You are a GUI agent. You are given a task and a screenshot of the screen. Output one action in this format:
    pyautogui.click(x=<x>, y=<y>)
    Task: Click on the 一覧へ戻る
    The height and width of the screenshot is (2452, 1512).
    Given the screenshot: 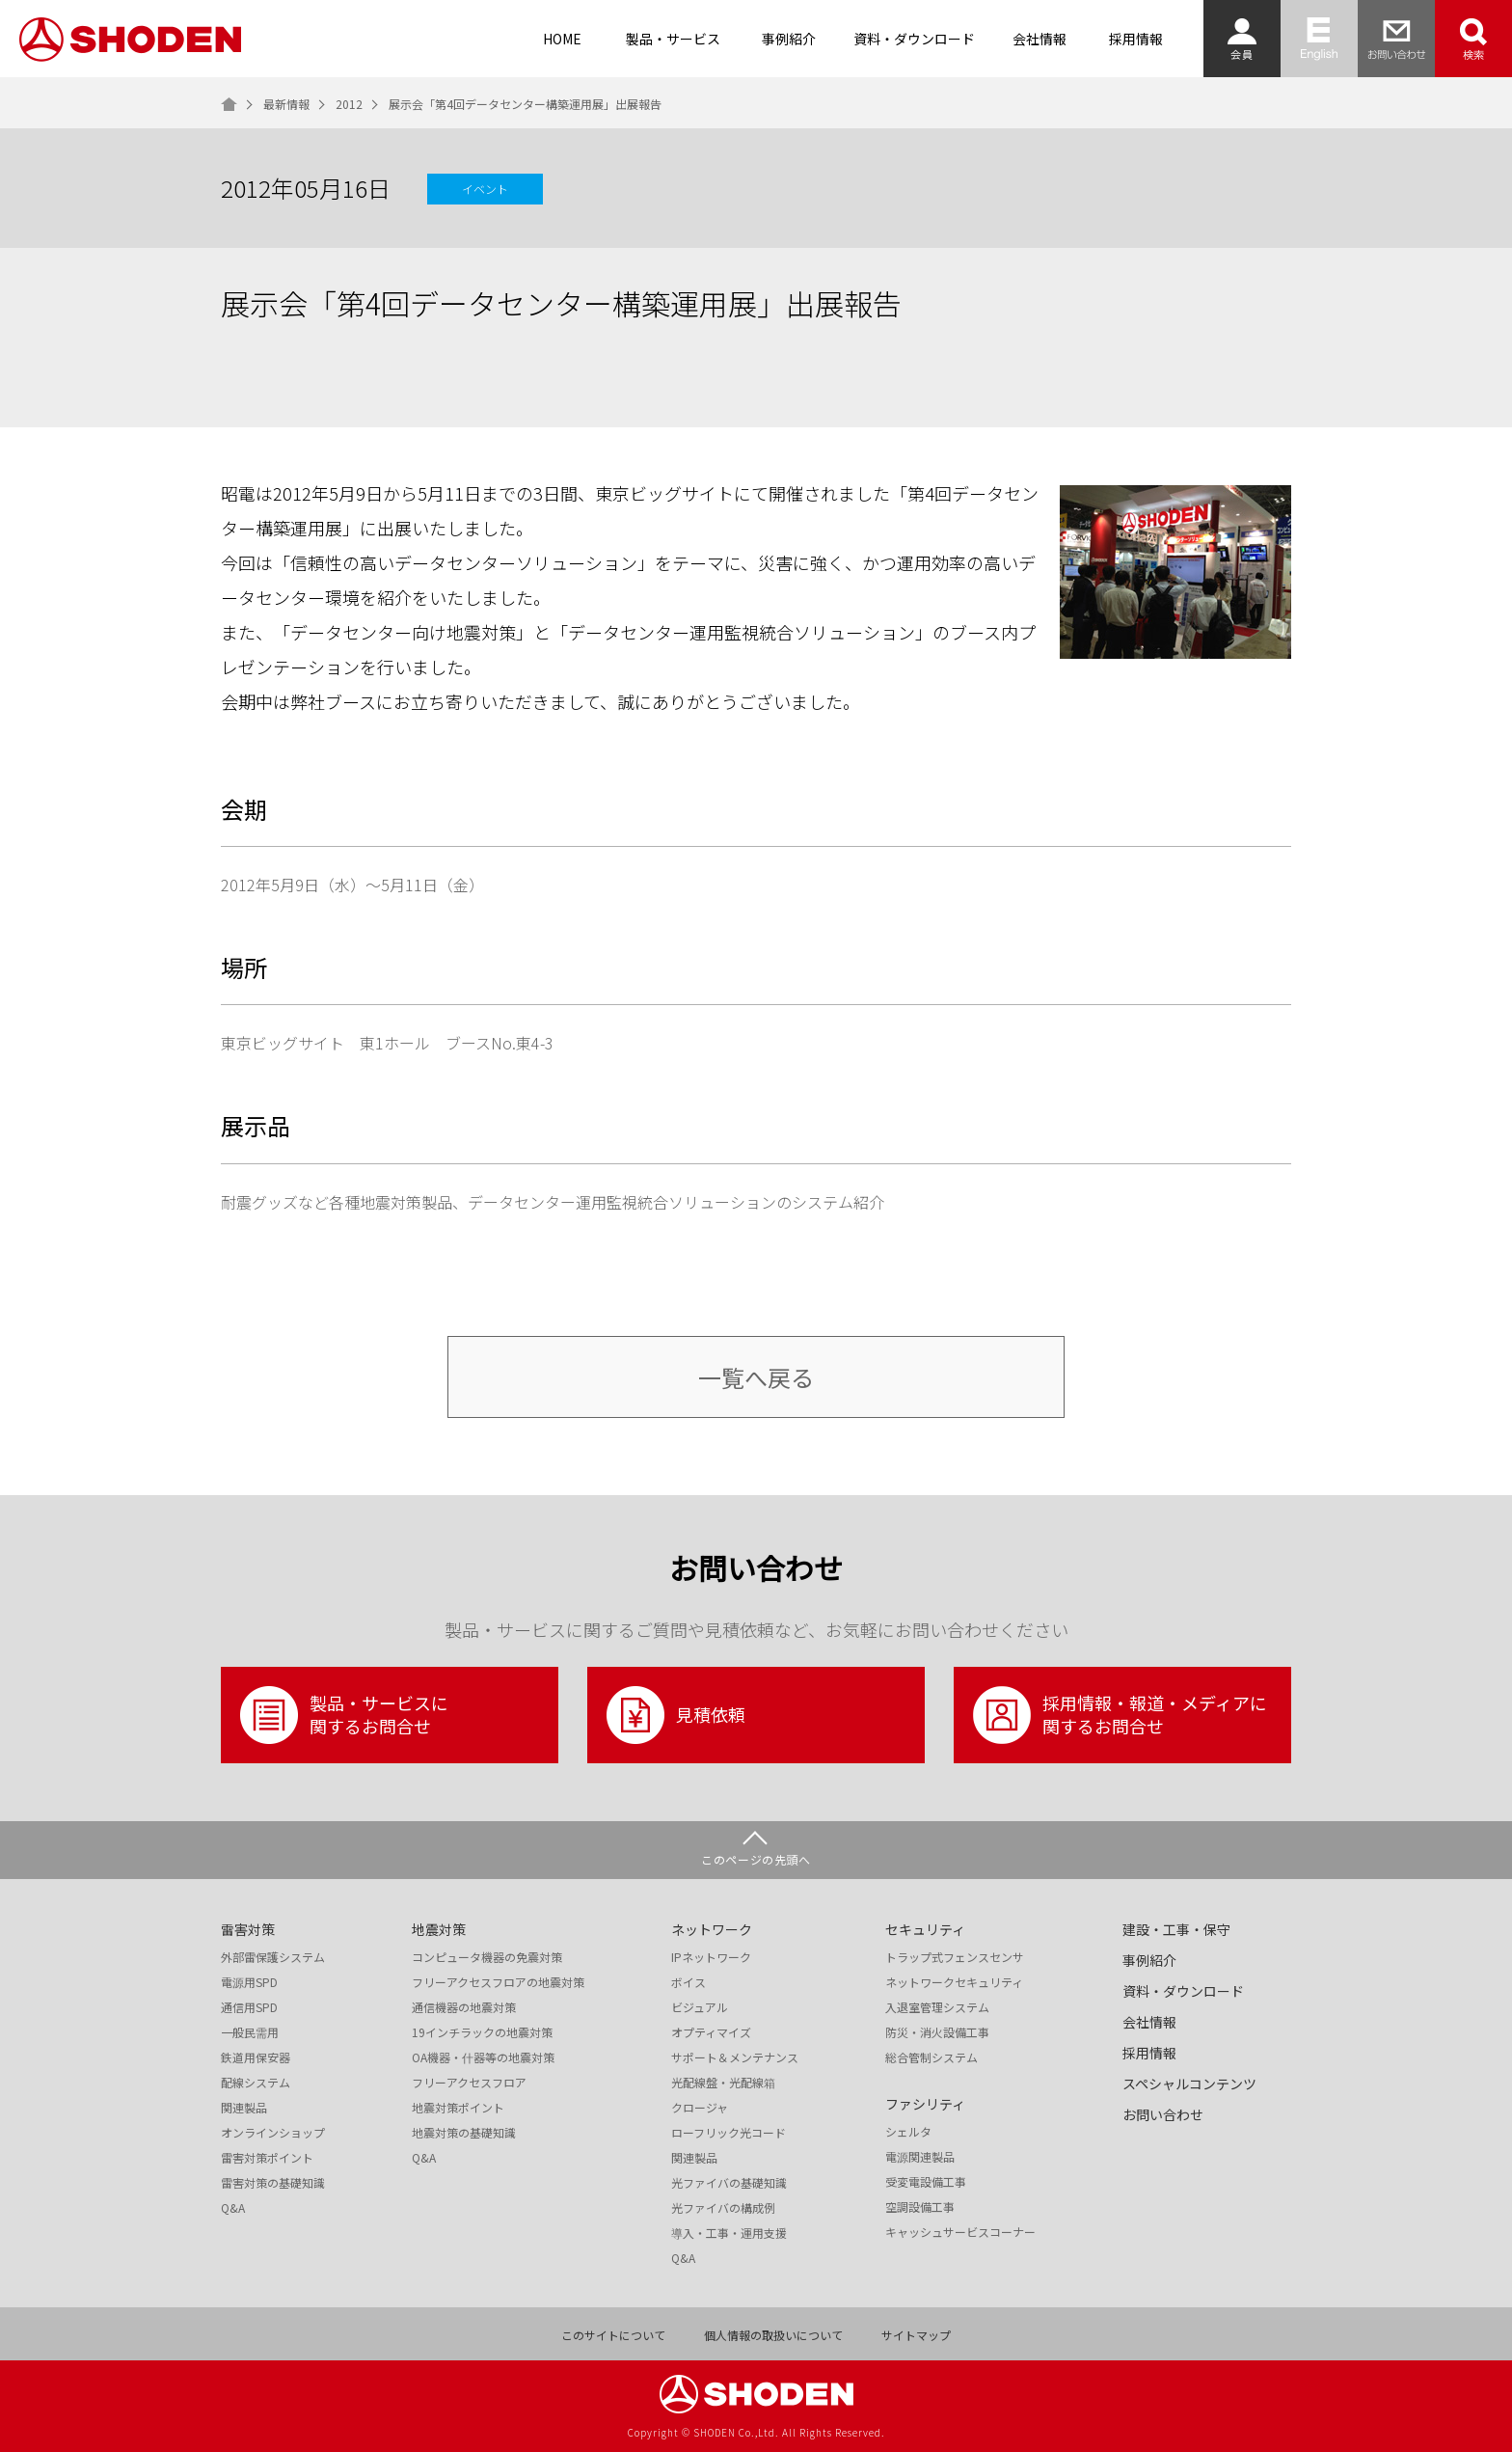 What is the action you would take?
    pyautogui.click(x=756, y=1377)
    